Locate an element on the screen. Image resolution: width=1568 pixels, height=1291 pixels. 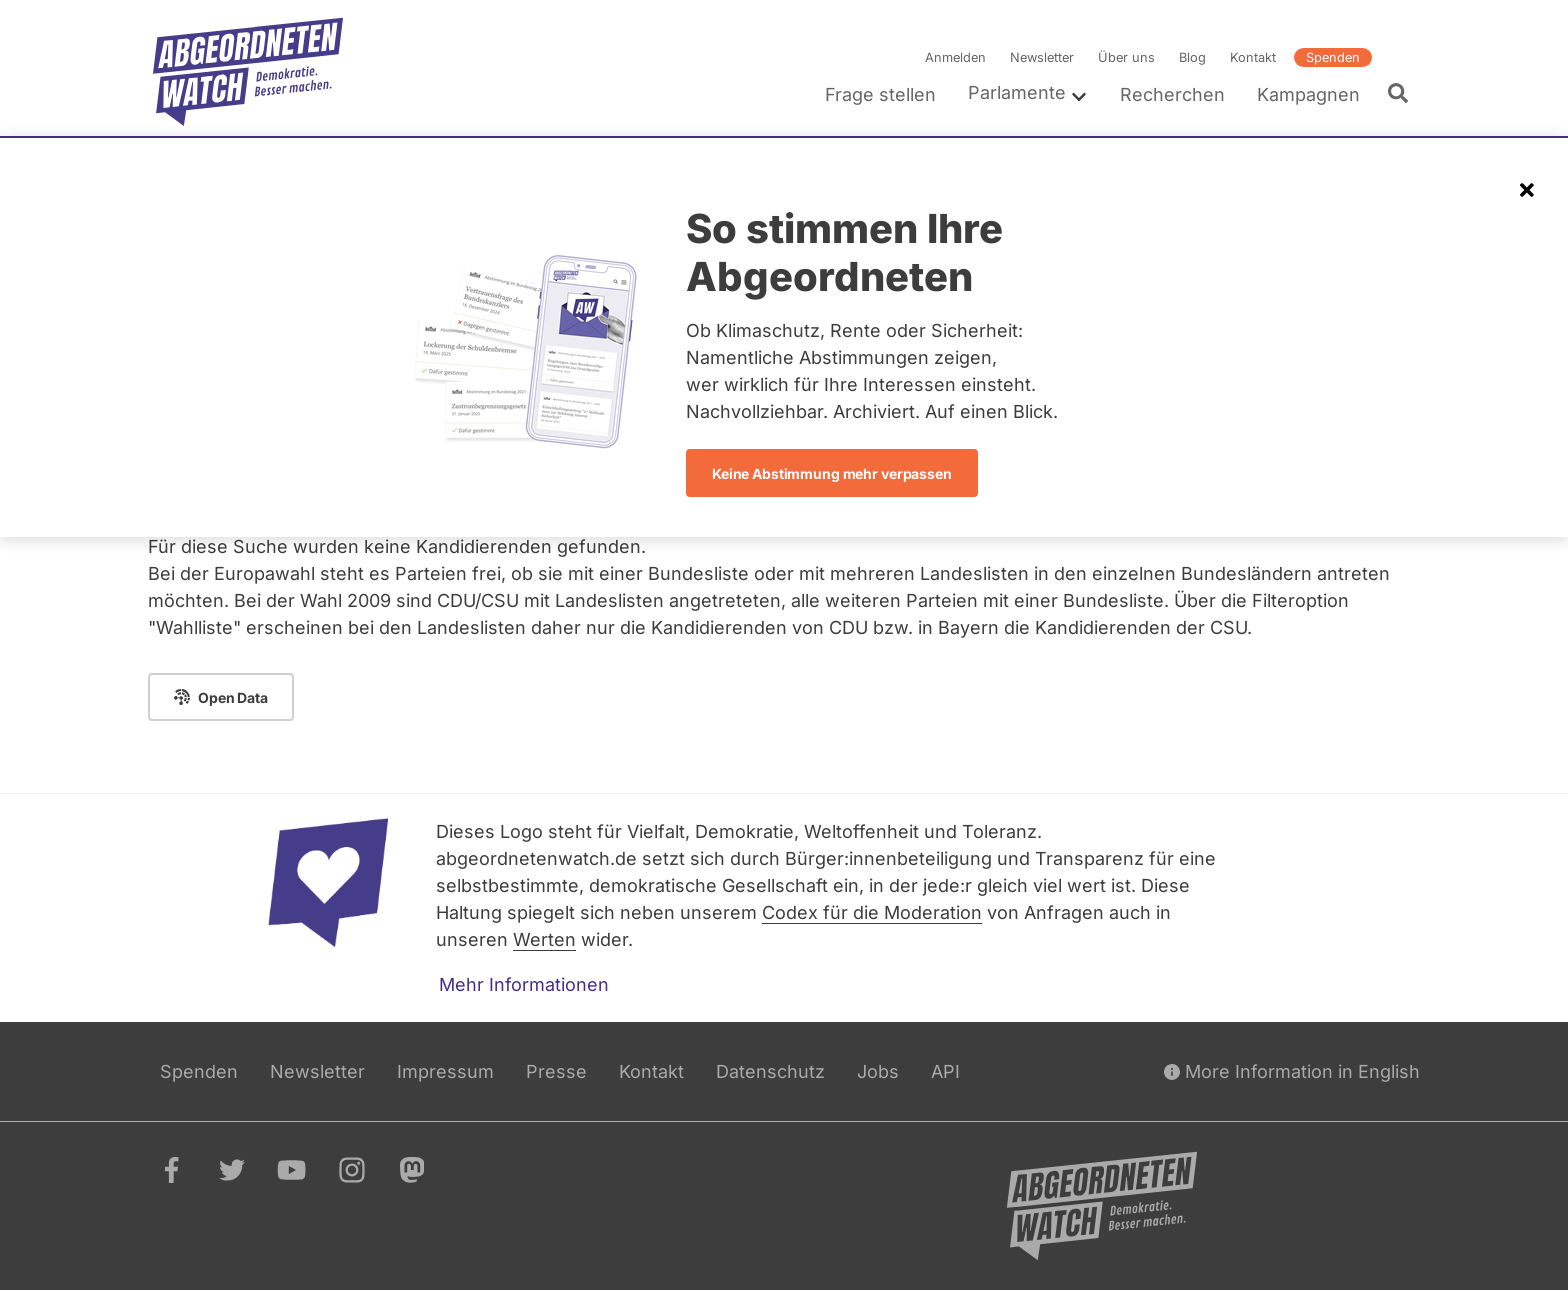
Presse is located at coordinates (556, 1071).